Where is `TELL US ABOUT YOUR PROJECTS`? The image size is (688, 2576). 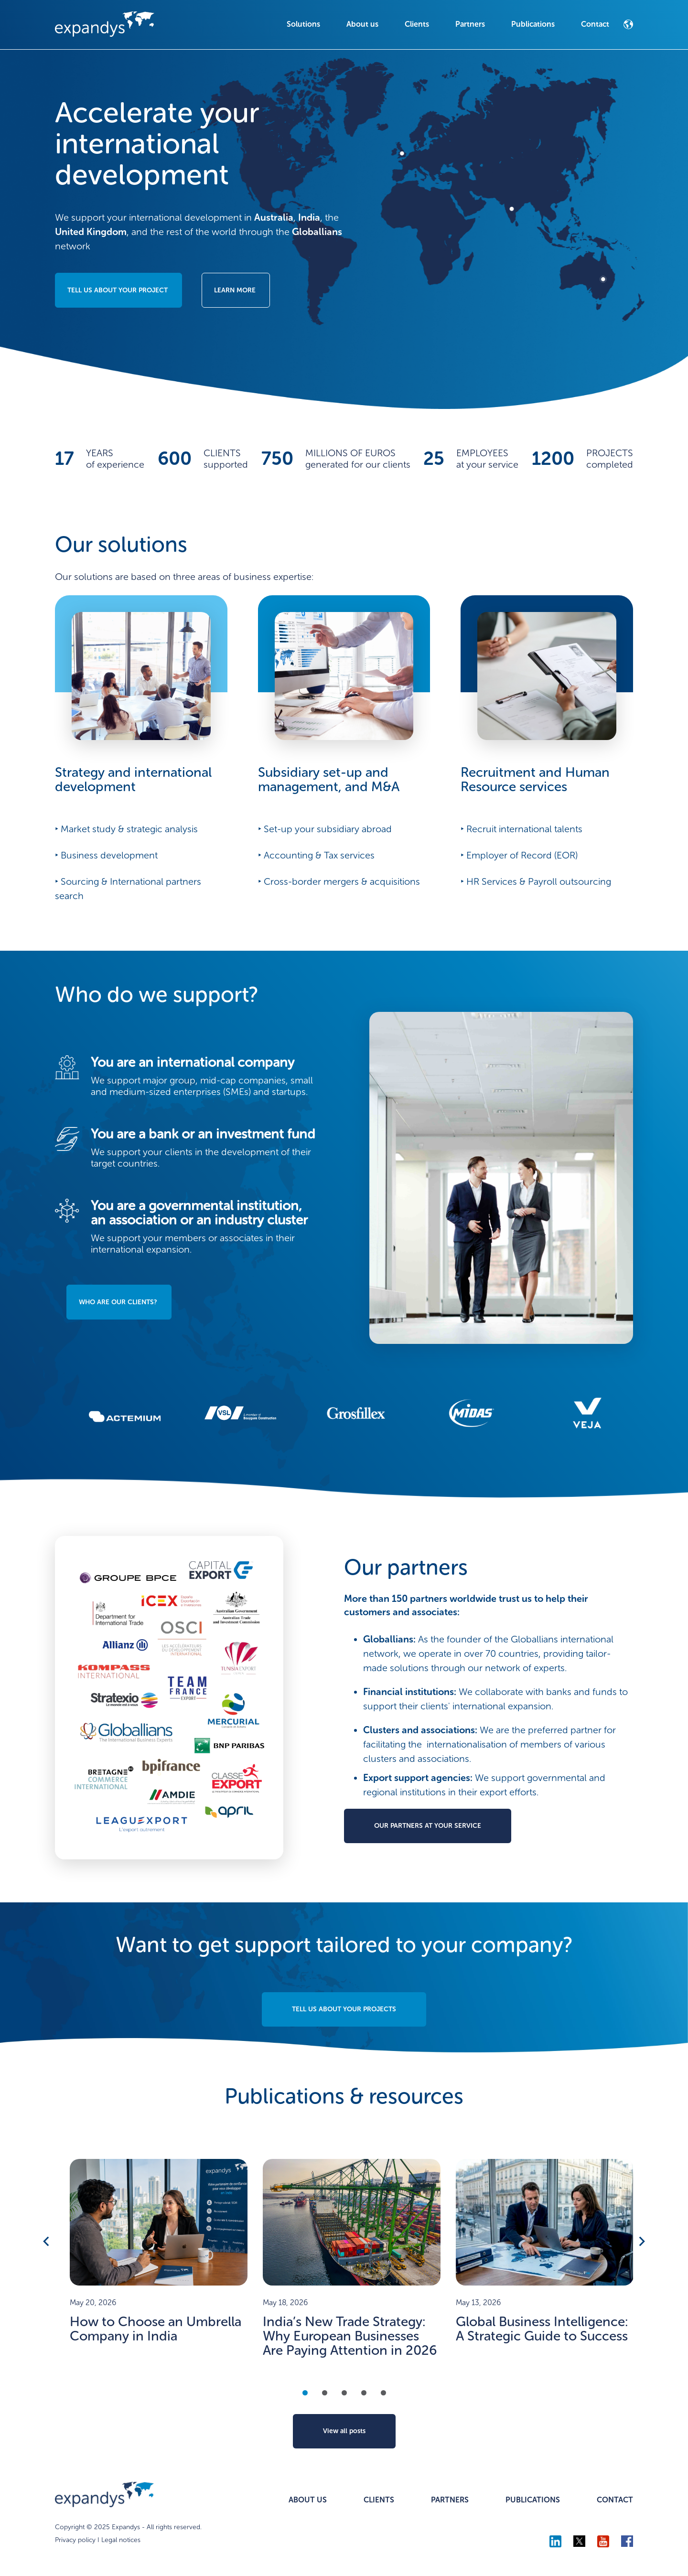 TELL US ABOUT YOUR PROJECTS is located at coordinates (344, 2009).